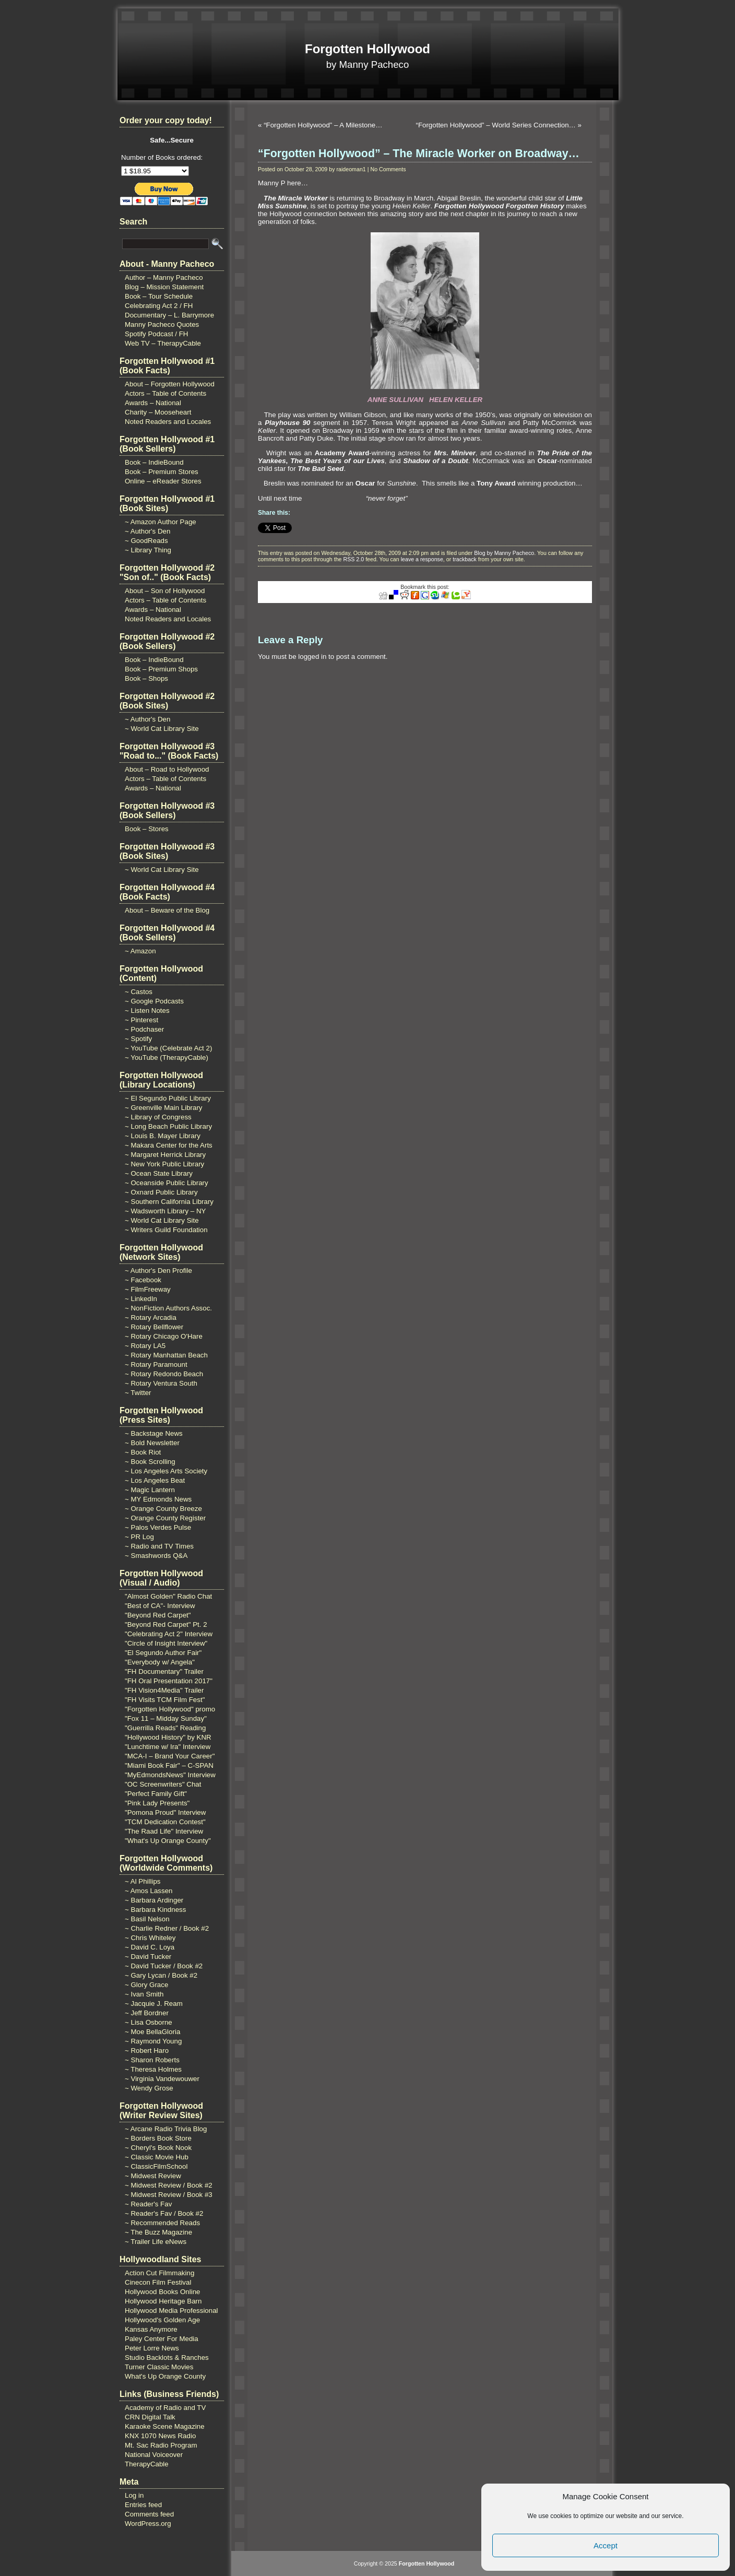 This screenshot has width=735, height=2576. What do you see at coordinates (146, 541) in the screenshot?
I see `~ GoodReads` at bounding box center [146, 541].